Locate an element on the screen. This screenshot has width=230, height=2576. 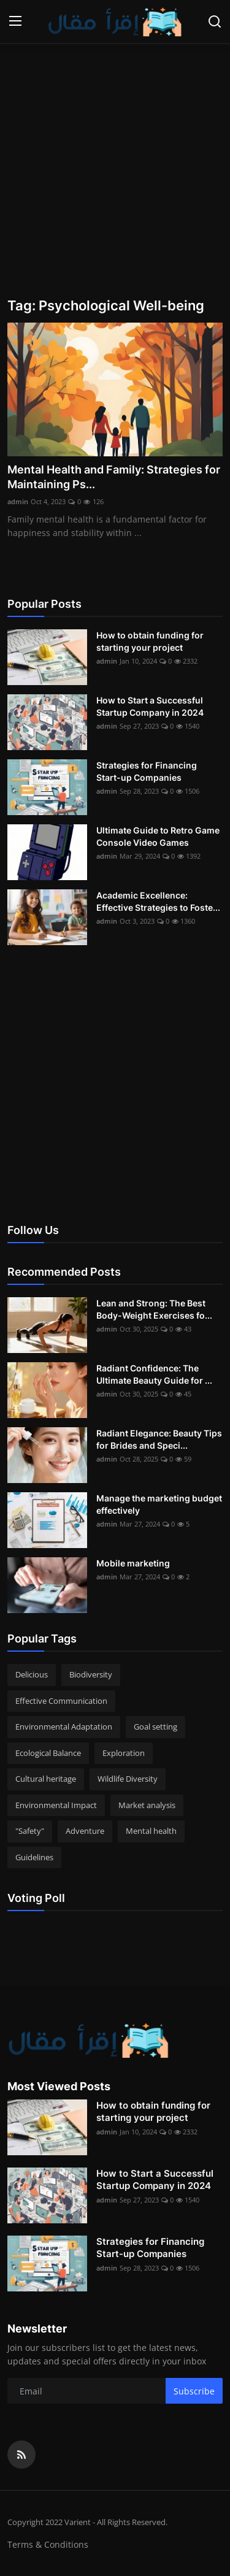
Environmental Adaptation is located at coordinates (63, 1726).